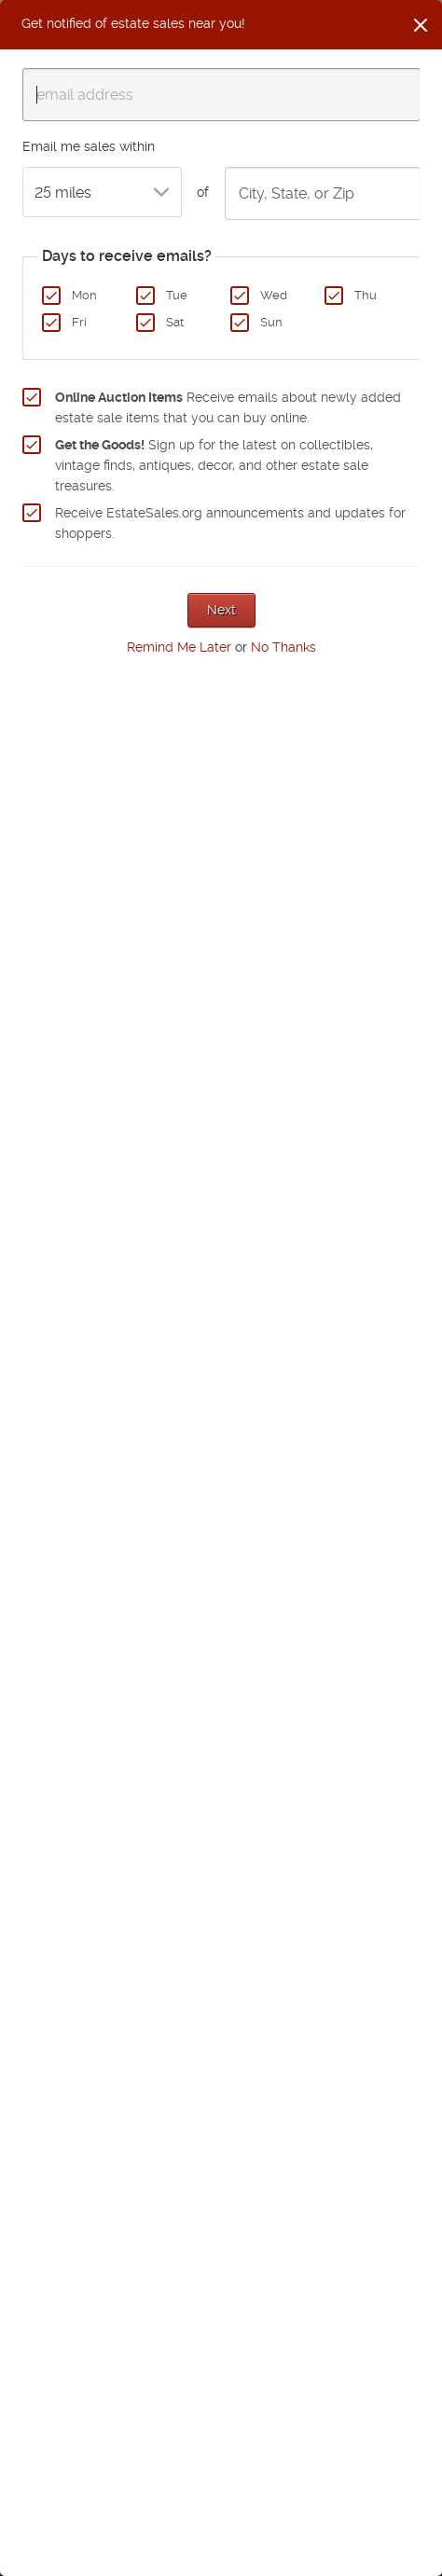 Image resolution: width=442 pixels, height=2576 pixels. What do you see at coordinates (230, 523) in the screenshot?
I see `Receive EstateSales.org announcements and updates for shoppers.` at bounding box center [230, 523].